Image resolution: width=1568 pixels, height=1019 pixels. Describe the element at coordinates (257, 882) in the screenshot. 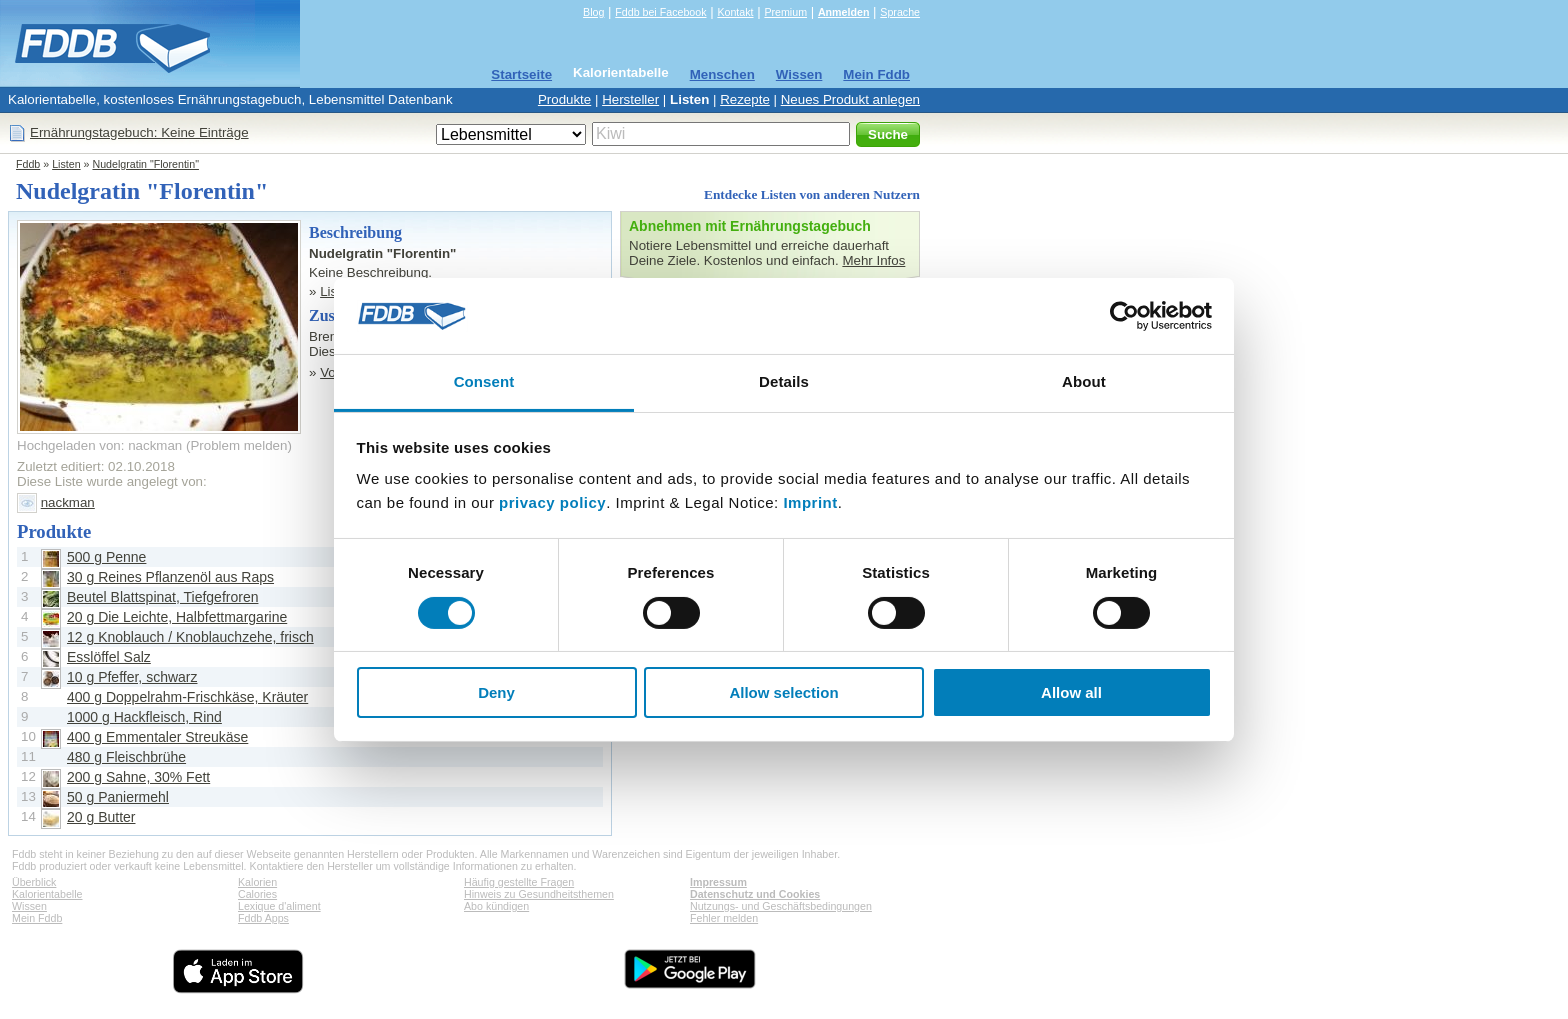

I see `Kalorien` at that location.